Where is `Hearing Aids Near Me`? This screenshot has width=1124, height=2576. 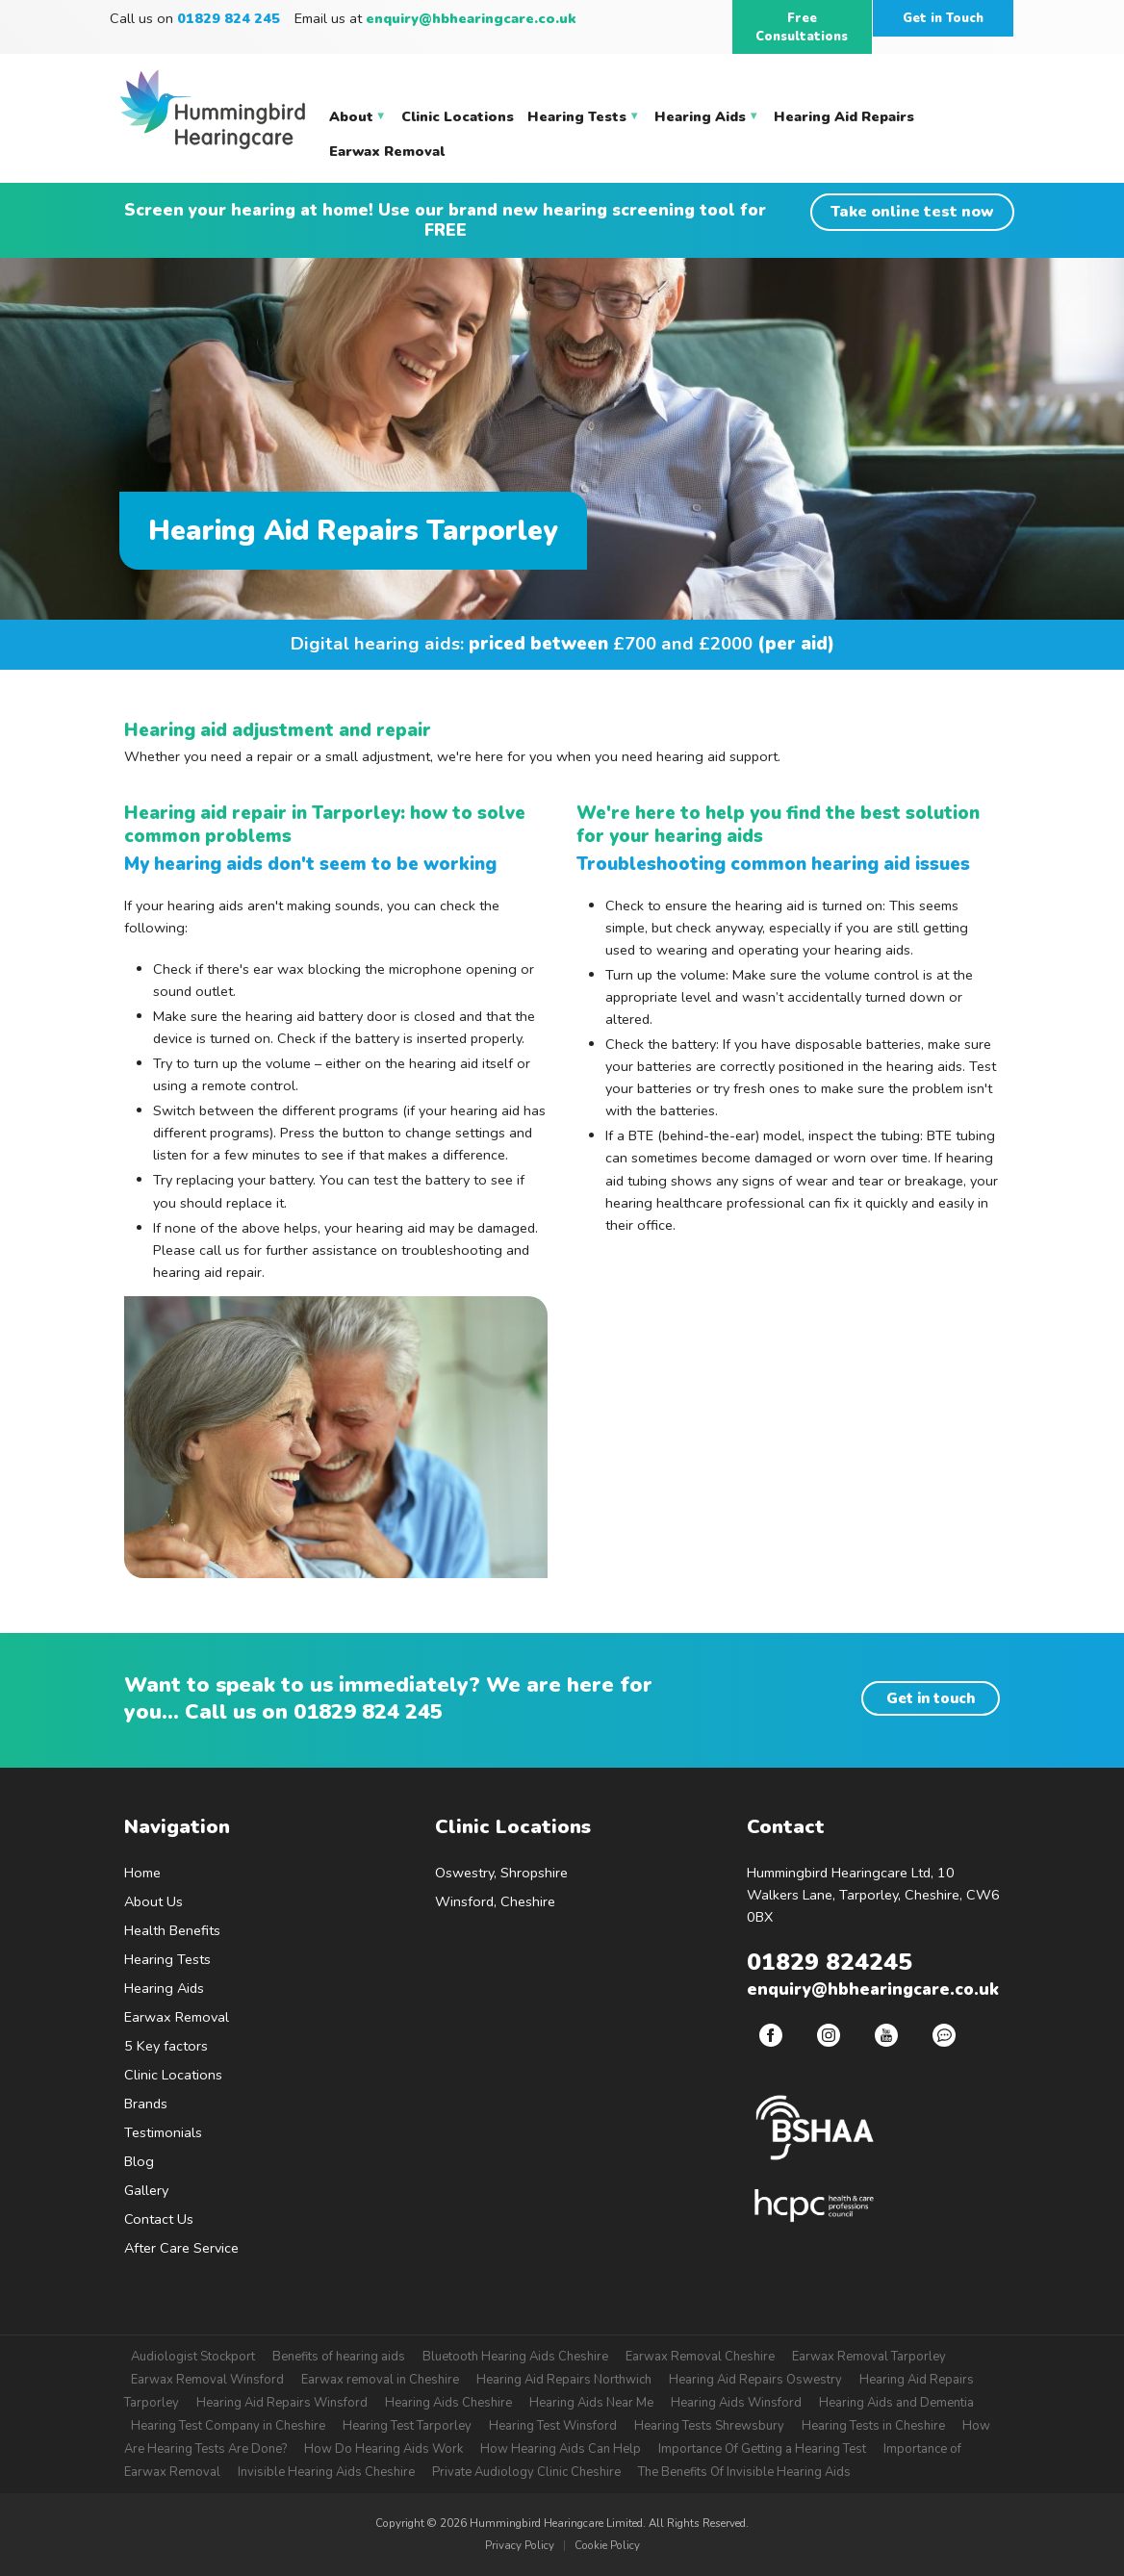
Hearing Aids Near Me is located at coordinates (591, 2402).